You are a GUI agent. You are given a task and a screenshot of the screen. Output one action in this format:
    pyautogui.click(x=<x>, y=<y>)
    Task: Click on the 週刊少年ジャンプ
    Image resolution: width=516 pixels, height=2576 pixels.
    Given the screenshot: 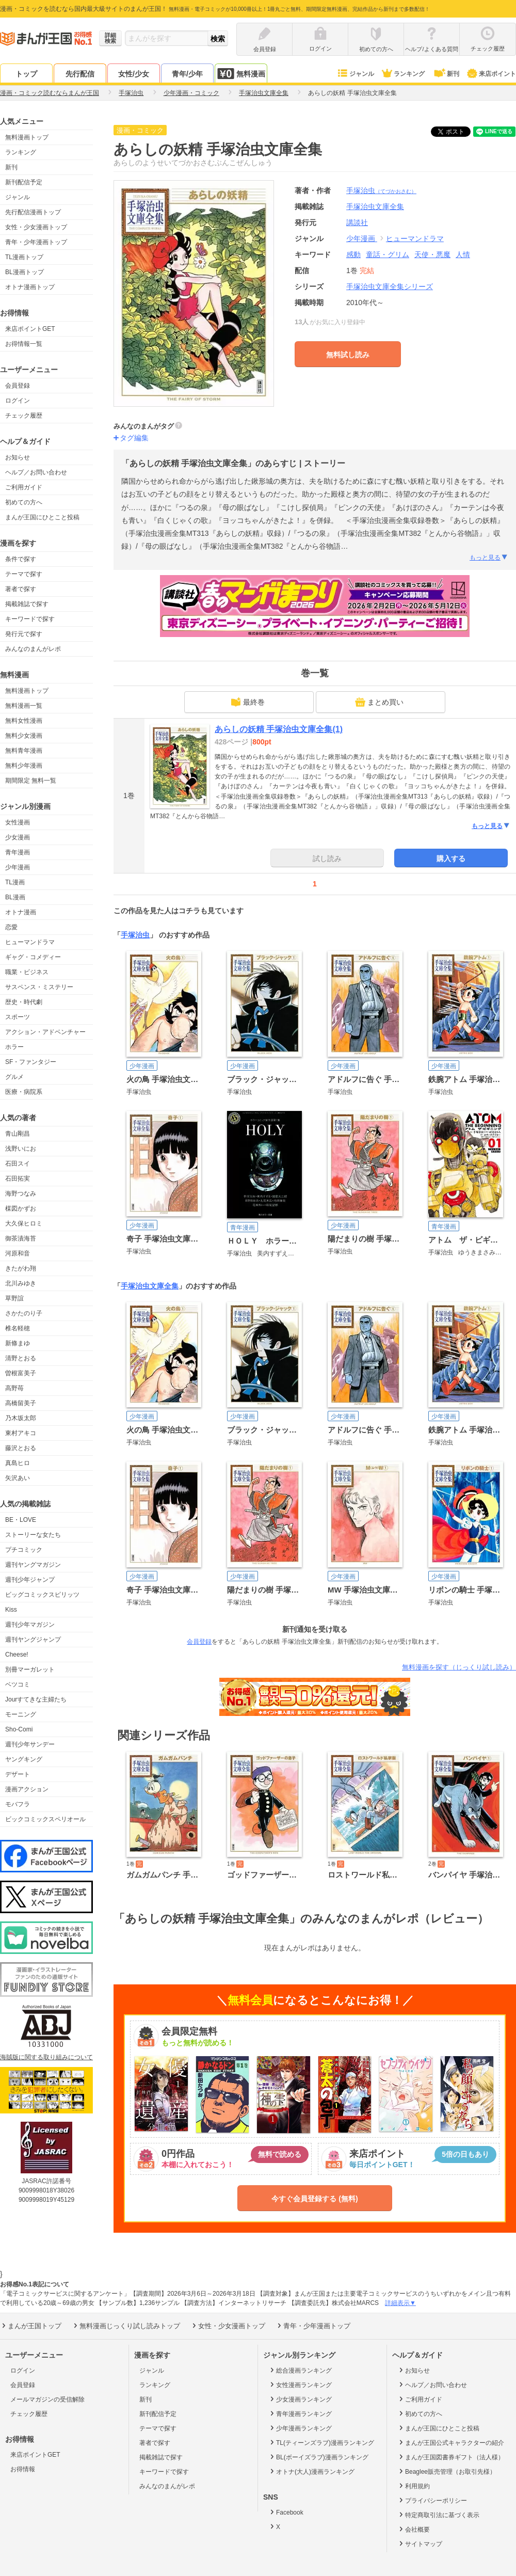 What is the action you would take?
    pyautogui.click(x=30, y=1579)
    